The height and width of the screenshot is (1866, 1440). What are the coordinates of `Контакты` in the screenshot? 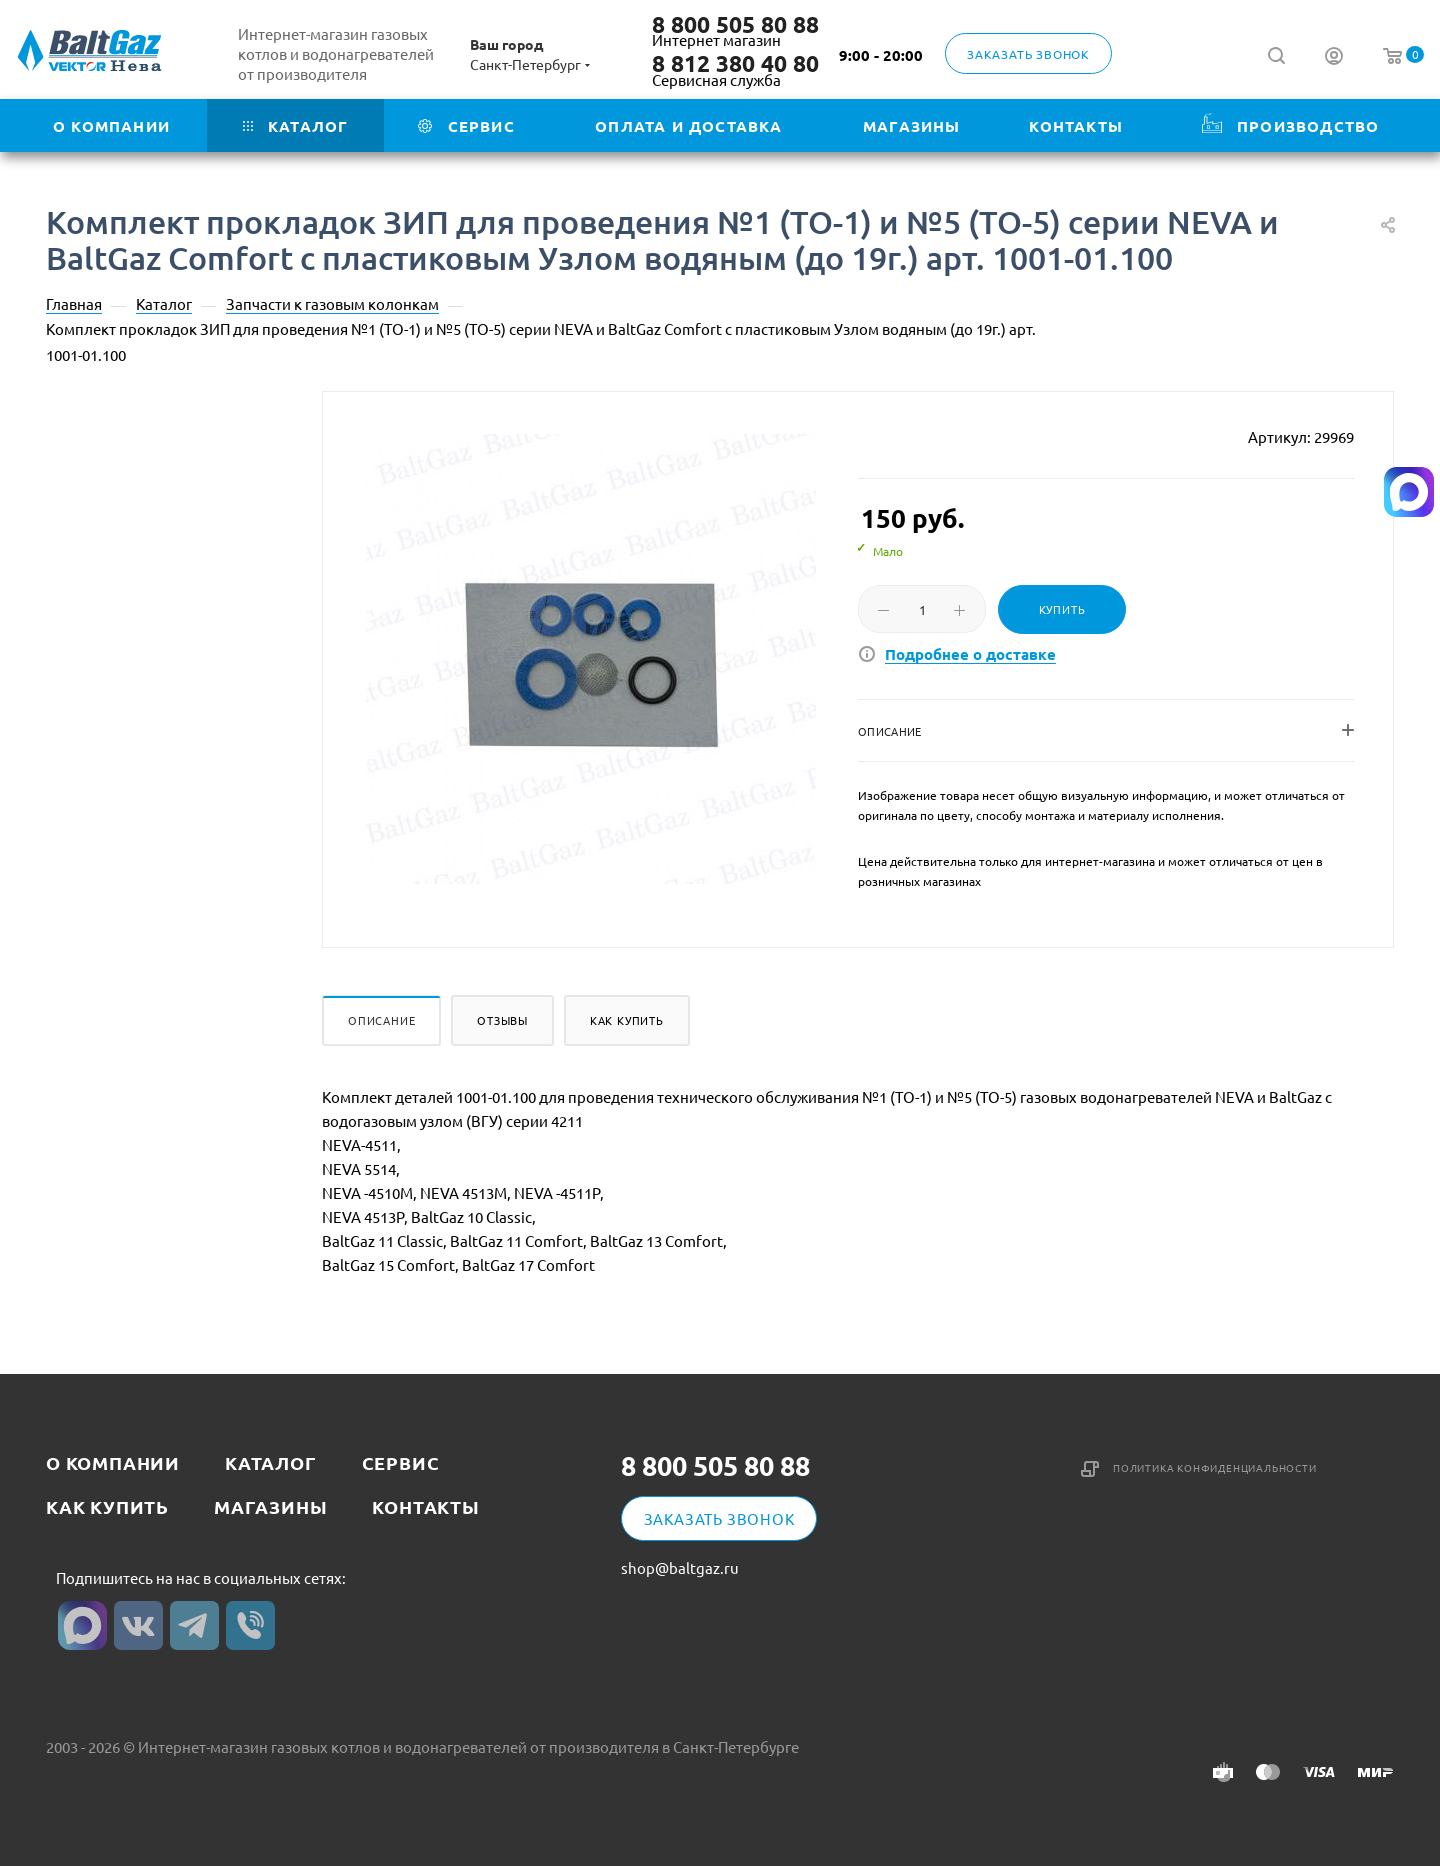 It's located at (425, 1506).